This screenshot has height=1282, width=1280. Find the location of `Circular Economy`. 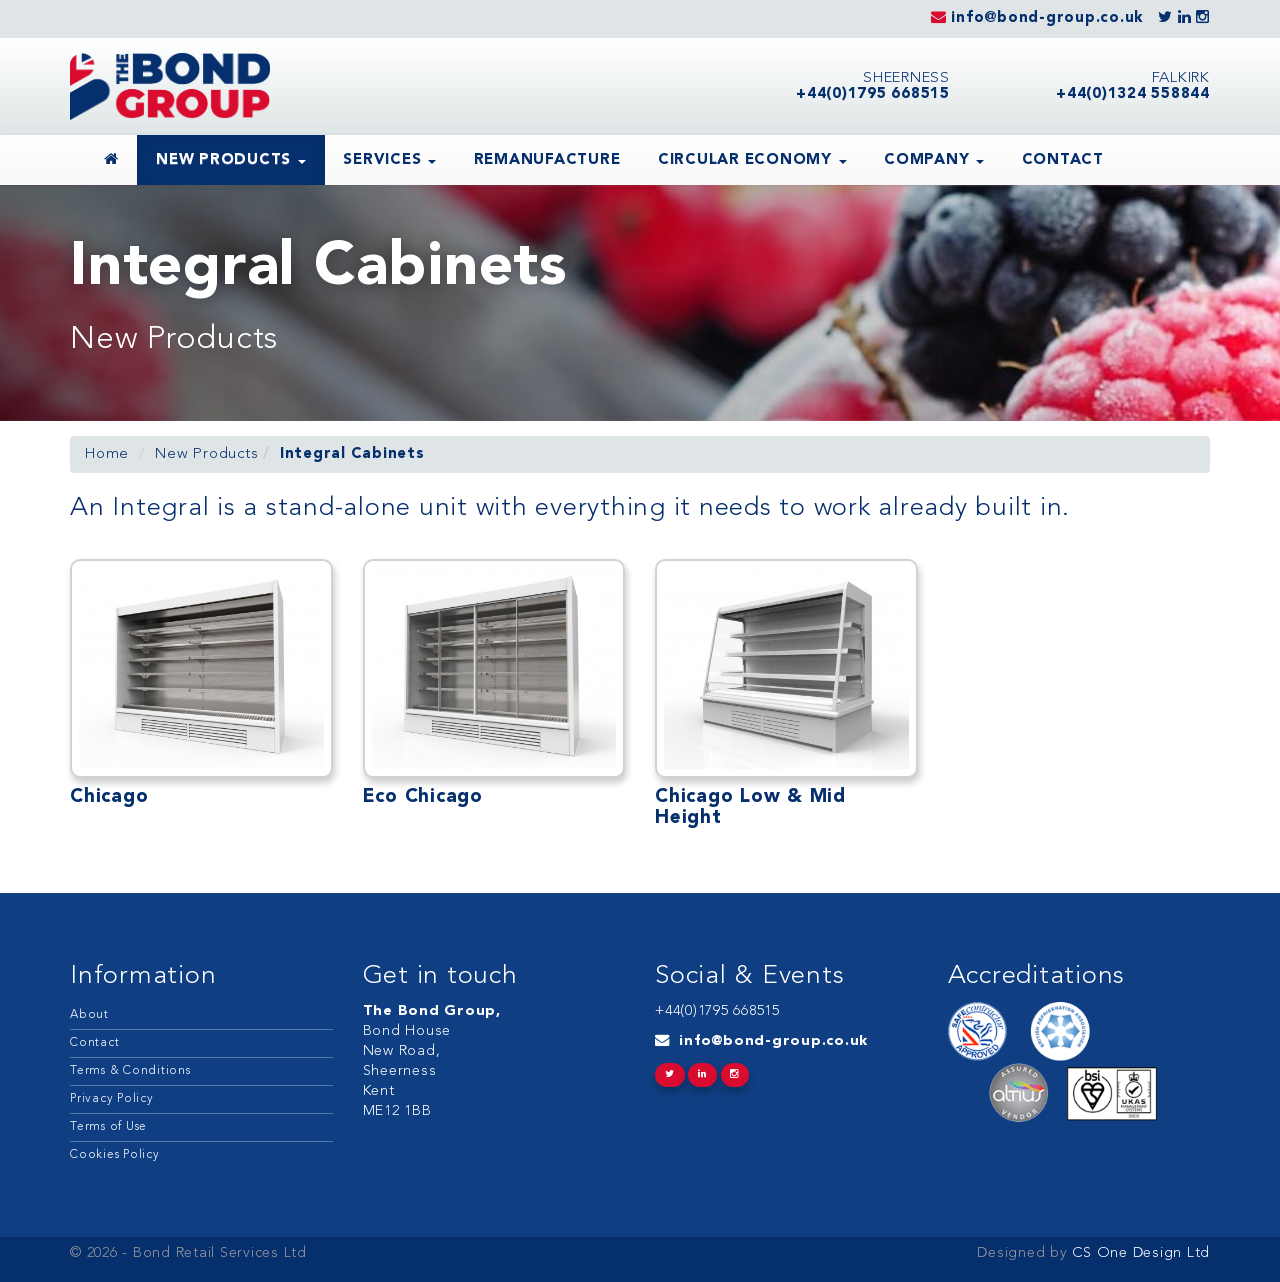

Circular Economy is located at coordinates (752, 160).